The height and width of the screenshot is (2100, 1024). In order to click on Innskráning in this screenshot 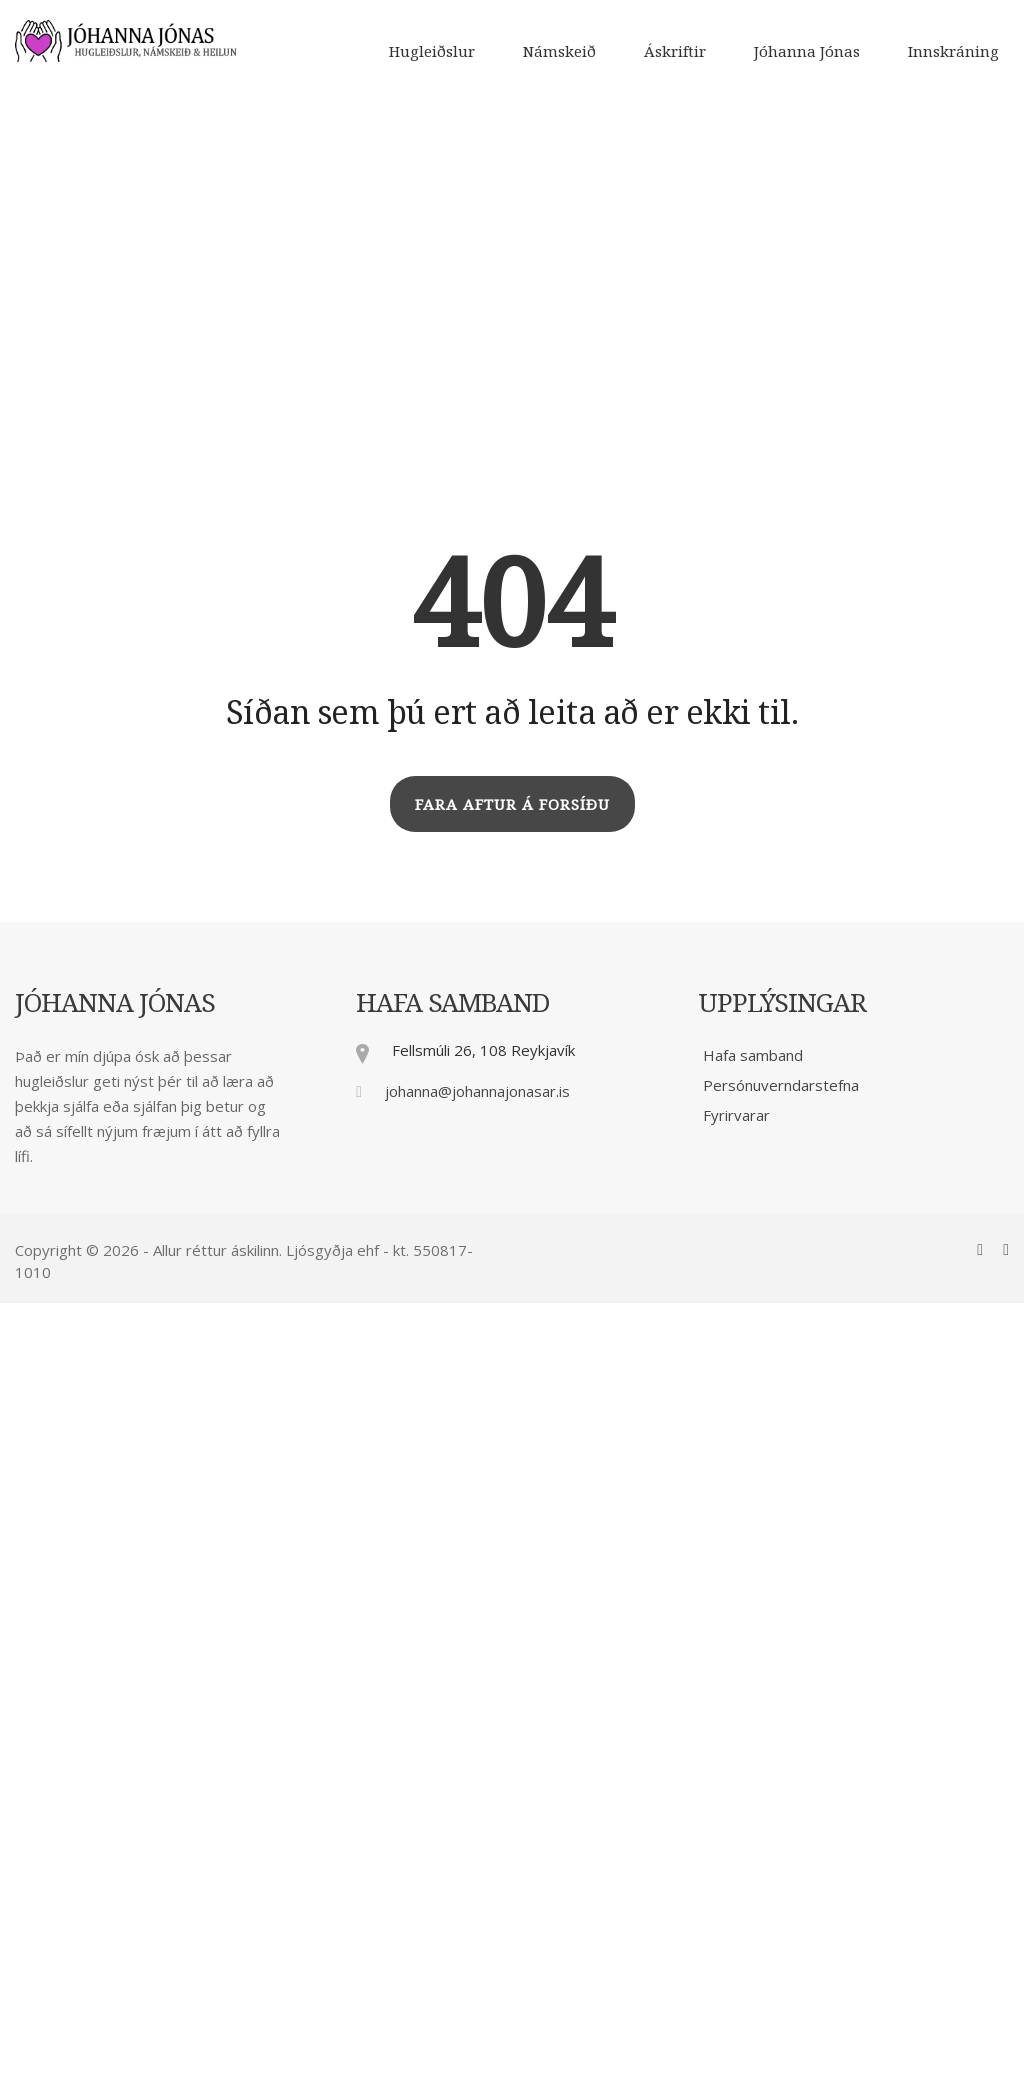, I will do `click(953, 51)`.